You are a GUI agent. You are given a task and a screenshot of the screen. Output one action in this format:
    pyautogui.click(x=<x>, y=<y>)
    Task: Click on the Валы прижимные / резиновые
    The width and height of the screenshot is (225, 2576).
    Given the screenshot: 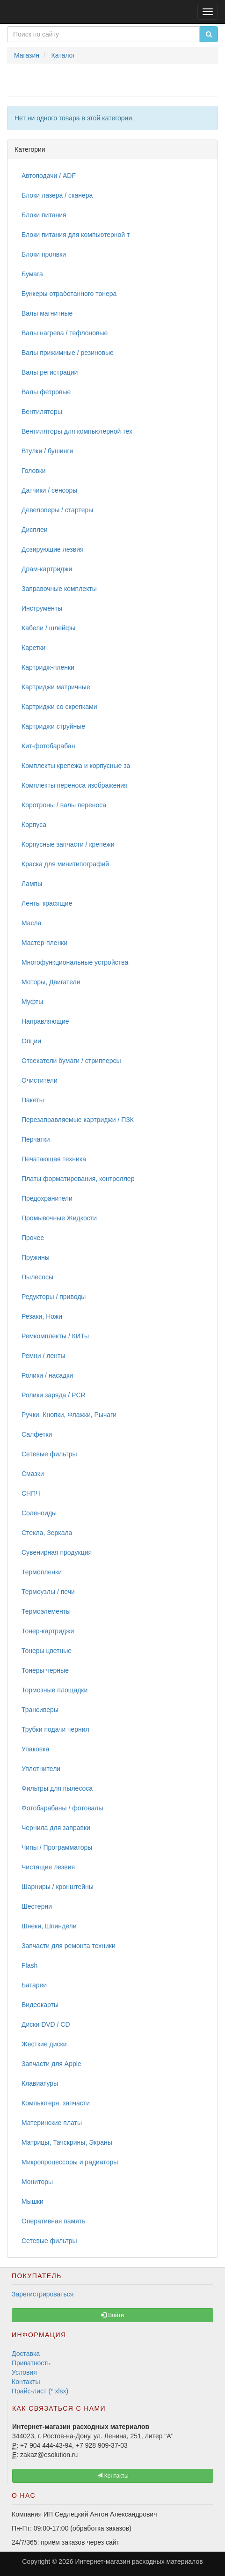 What is the action you would take?
    pyautogui.click(x=68, y=352)
    